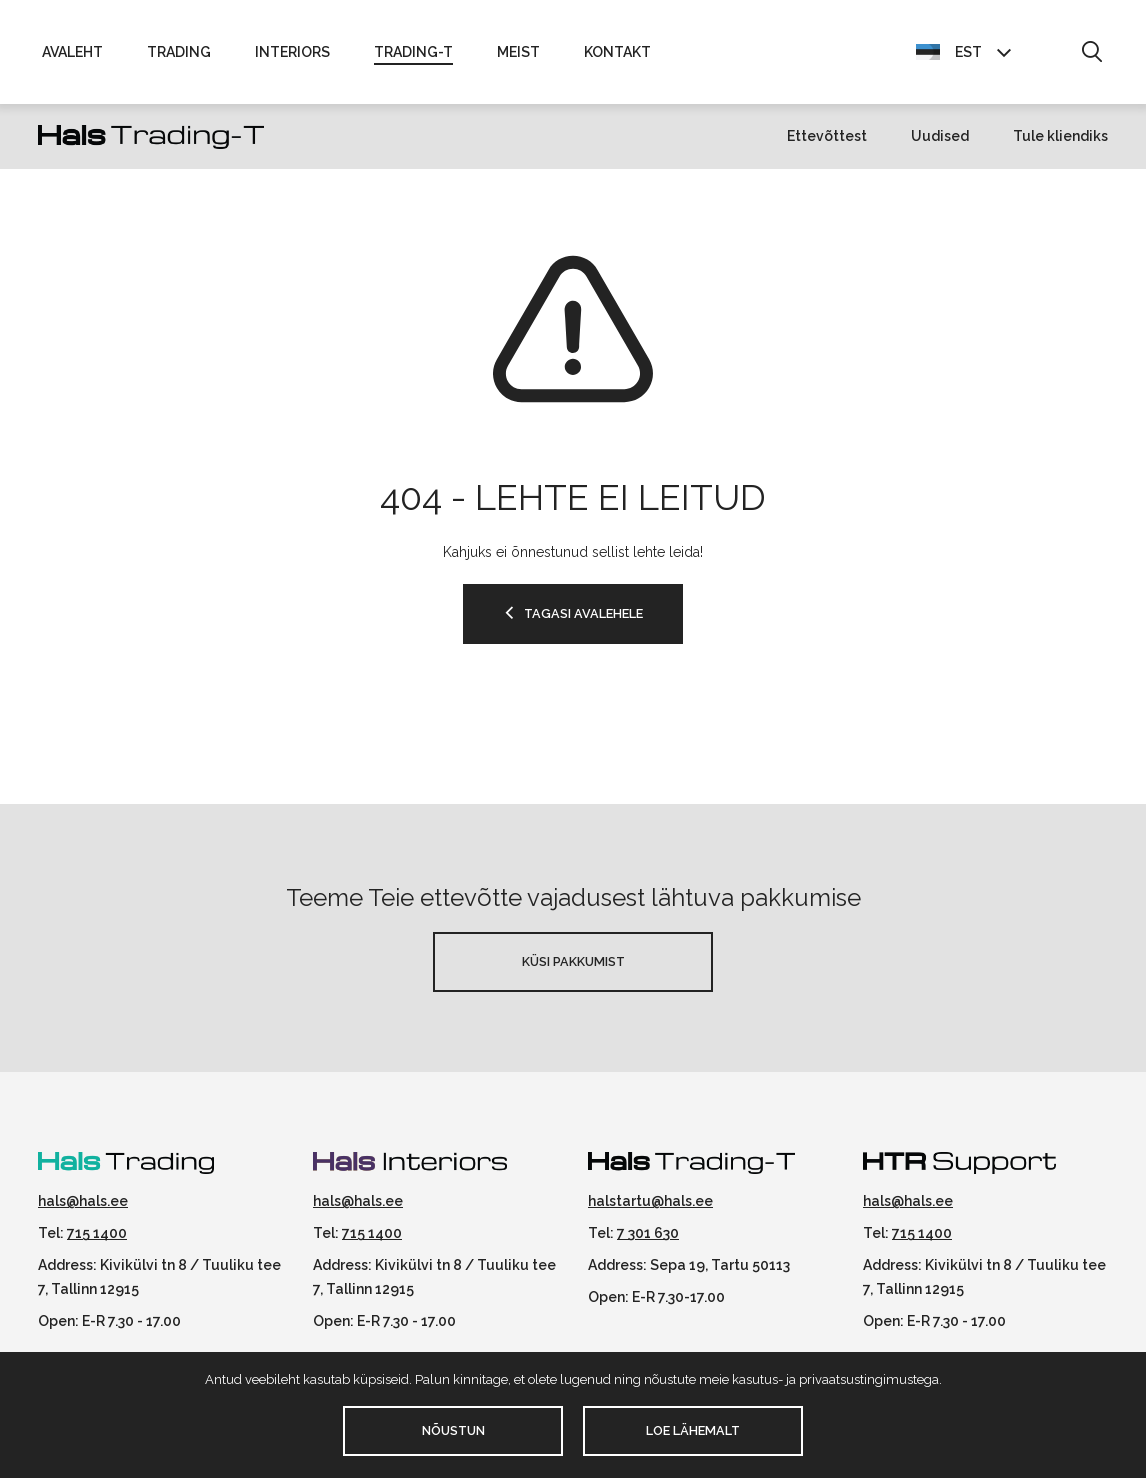 This screenshot has height=1478, width=1146. What do you see at coordinates (413, 52) in the screenshot?
I see `Trading-T` at bounding box center [413, 52].